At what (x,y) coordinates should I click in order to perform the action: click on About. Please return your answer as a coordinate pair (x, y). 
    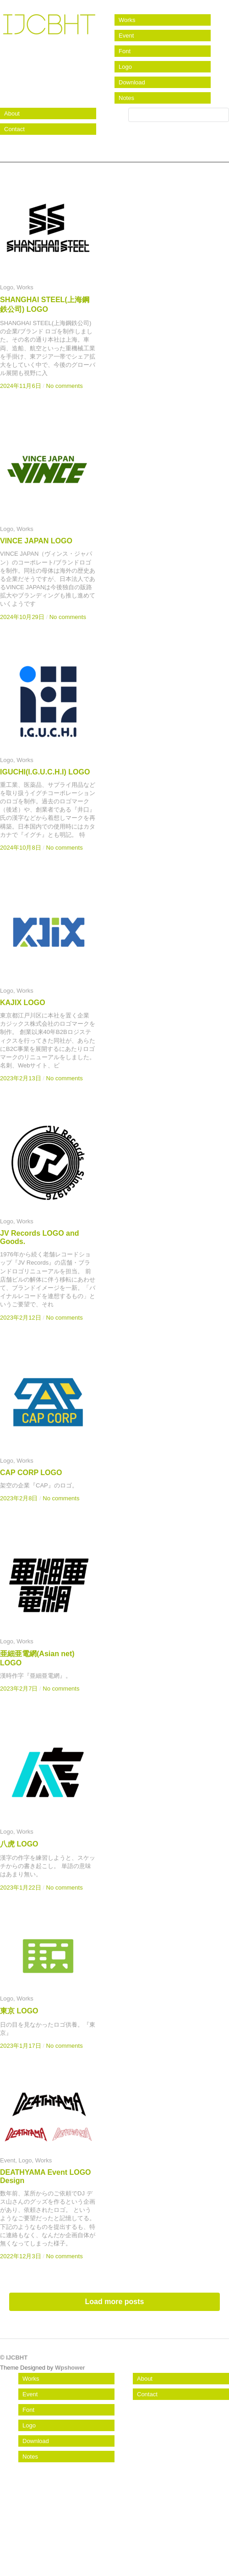
    Looking at the image, I should click on (12, 113).